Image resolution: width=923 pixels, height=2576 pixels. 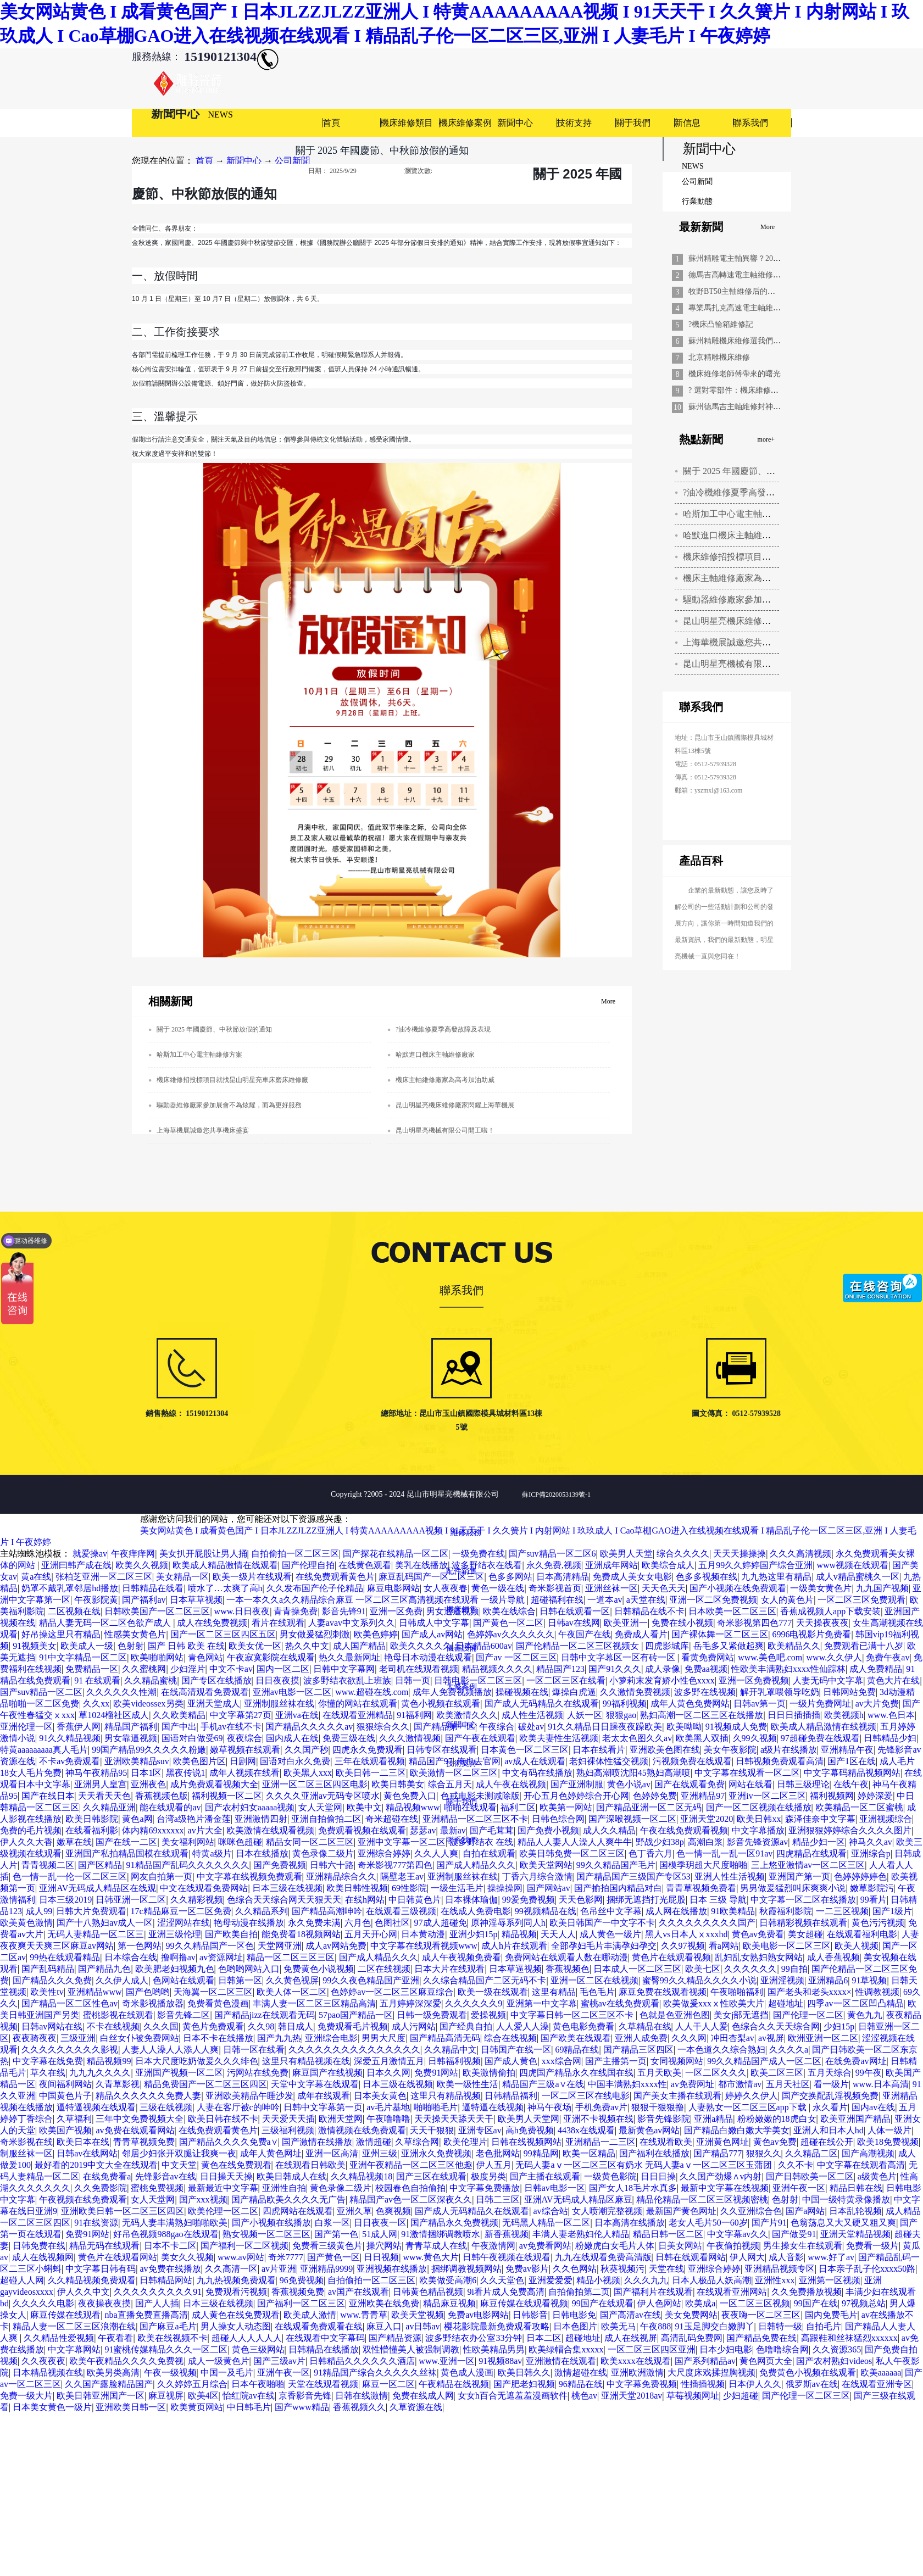 What do you see at coordinates (806, 2395) in the screenshot?
I see `国产伦理一区二区三区` at bounding box center [806, 2395].